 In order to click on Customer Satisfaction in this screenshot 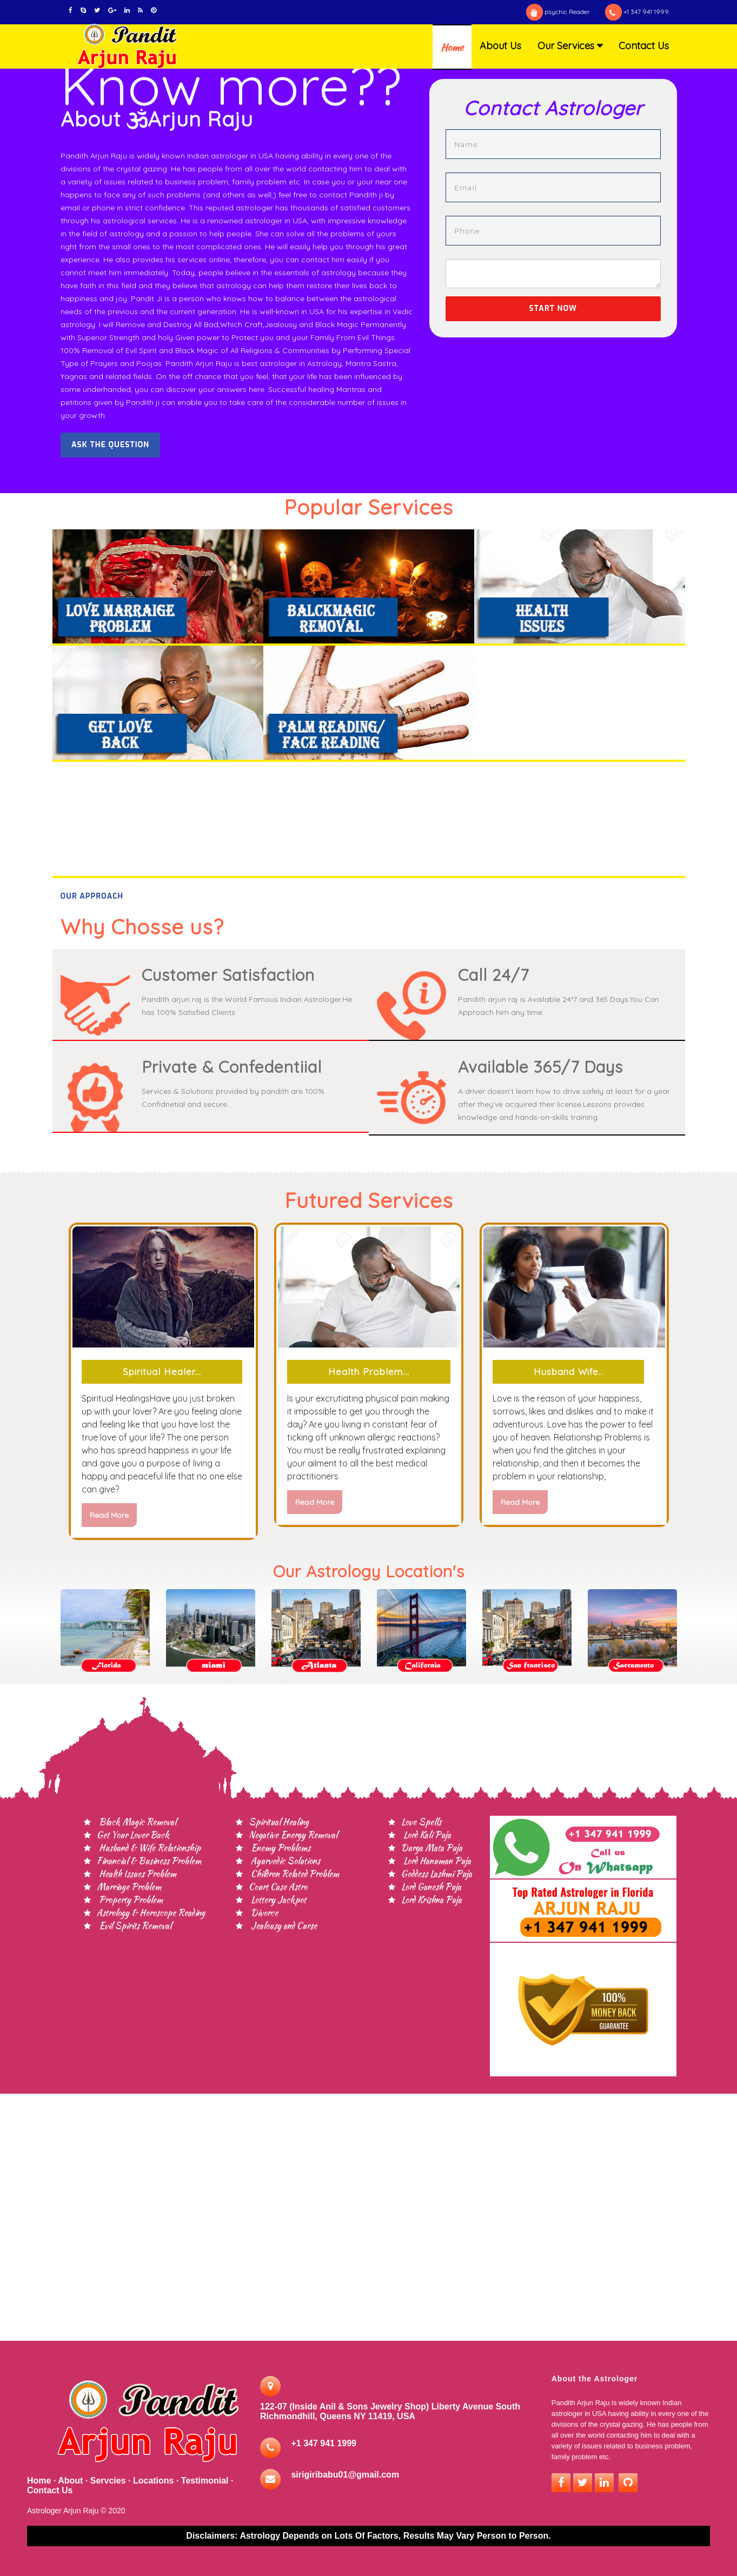, I will do `click(228, 975)`.